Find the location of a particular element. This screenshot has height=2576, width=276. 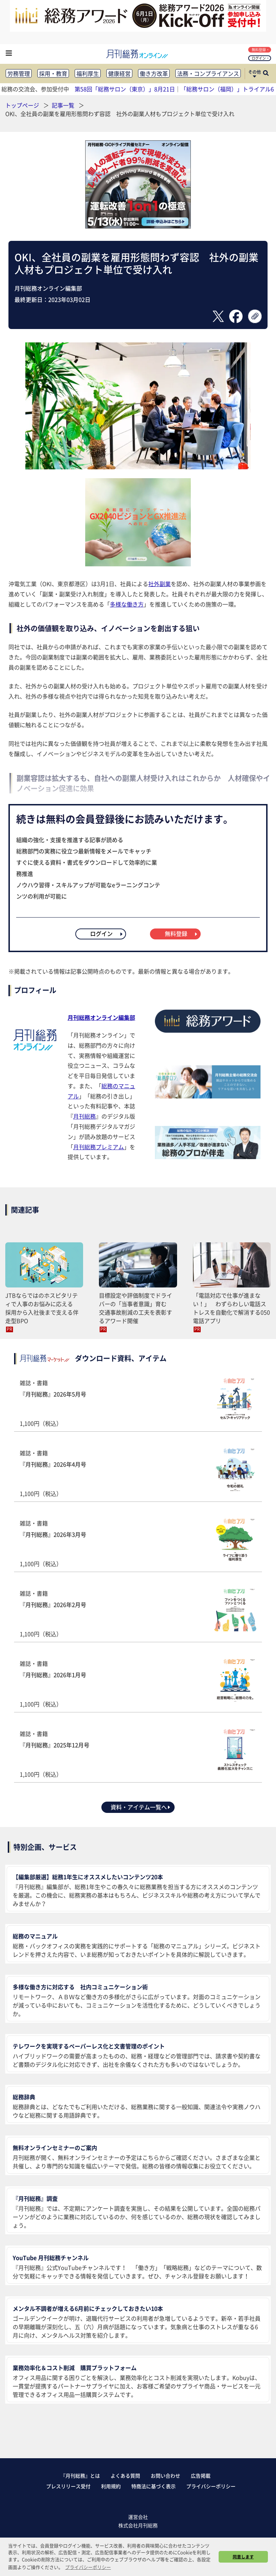

労務管理 is located at coordinates (18, 73).